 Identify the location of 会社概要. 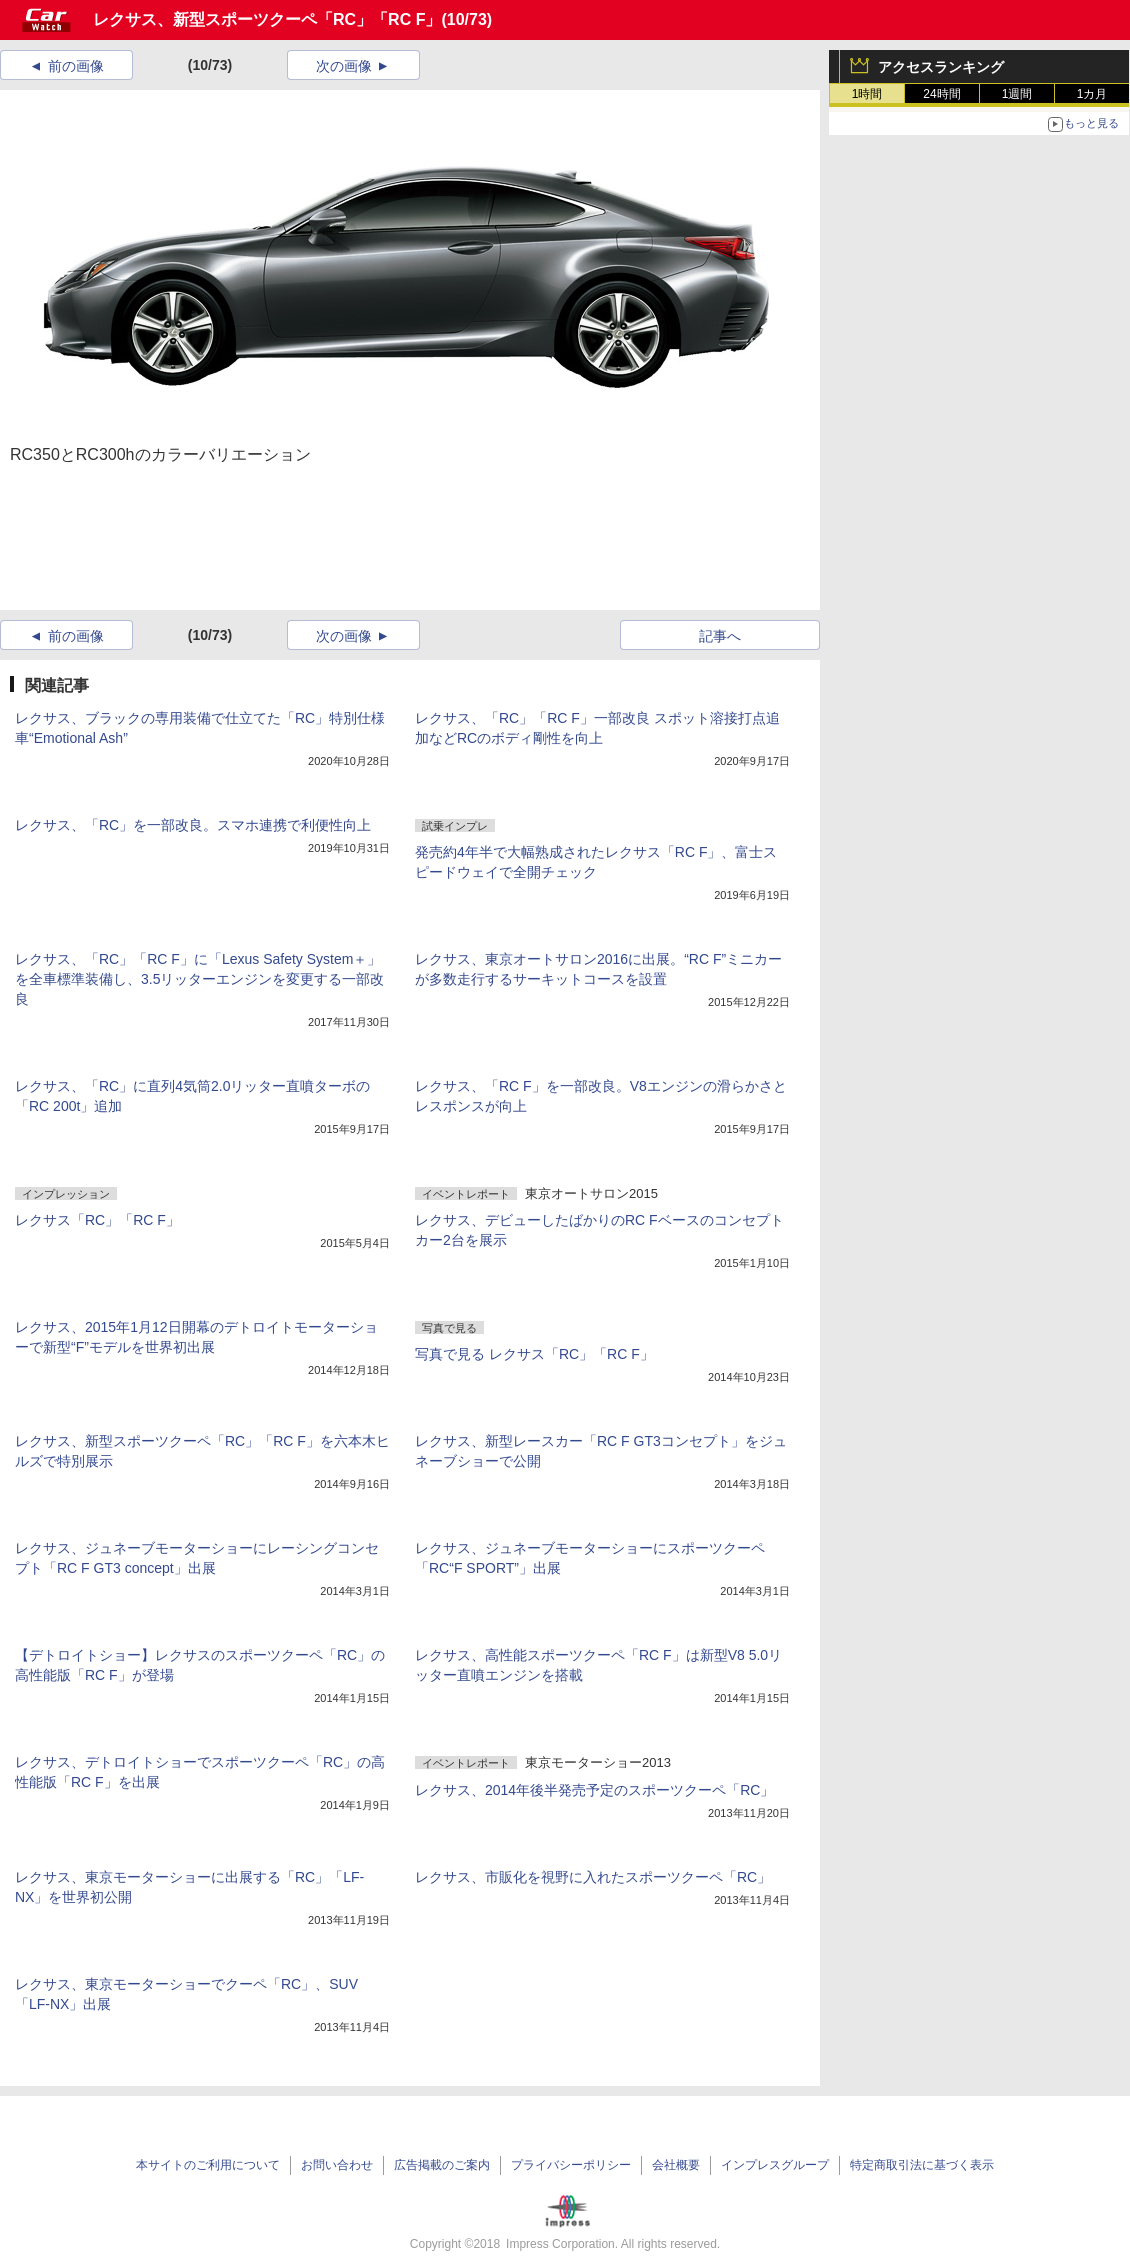
(676, 2165).